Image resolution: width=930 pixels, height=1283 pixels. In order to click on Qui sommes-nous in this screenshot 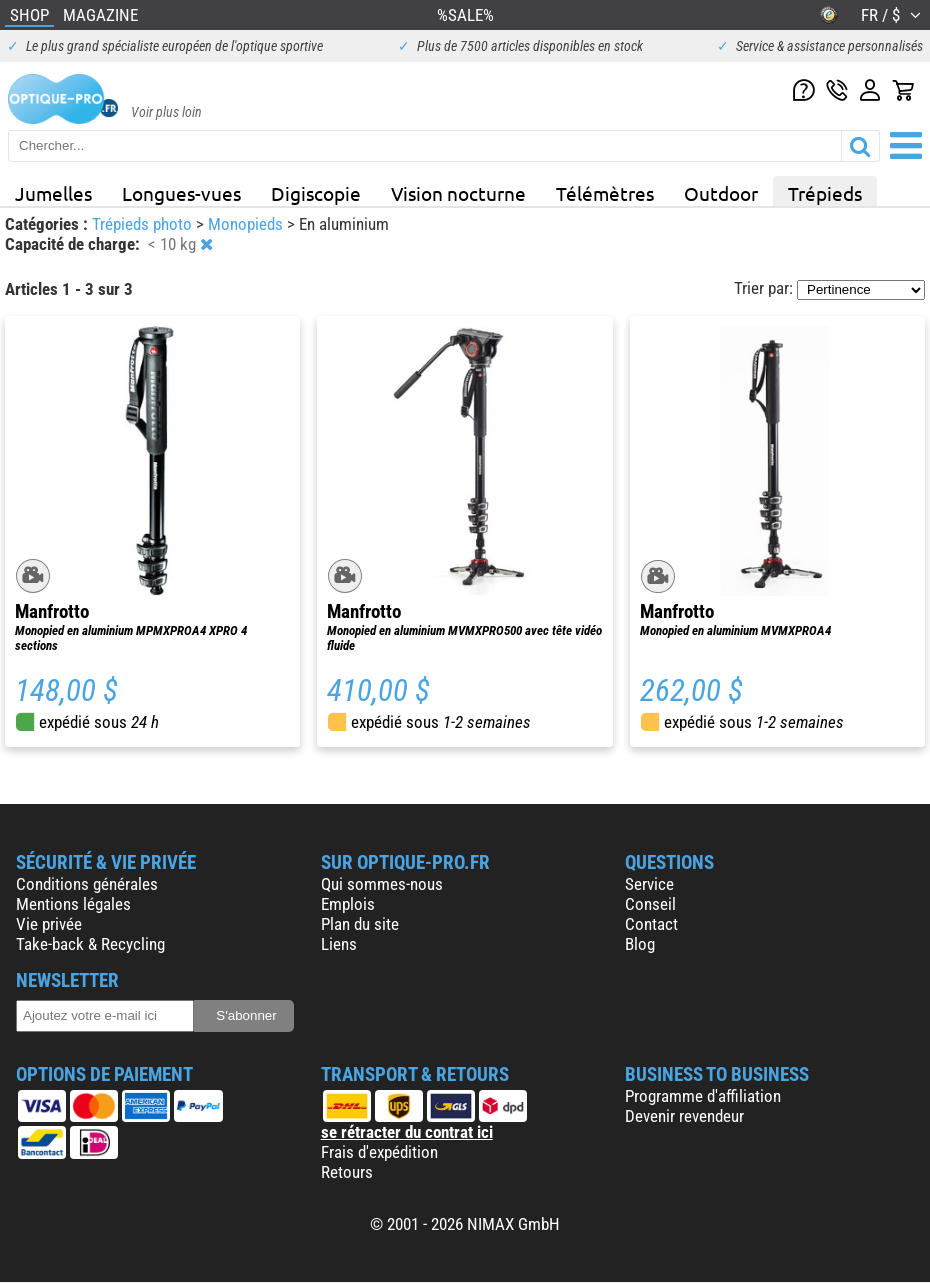, I will do `click(382, 884)`.